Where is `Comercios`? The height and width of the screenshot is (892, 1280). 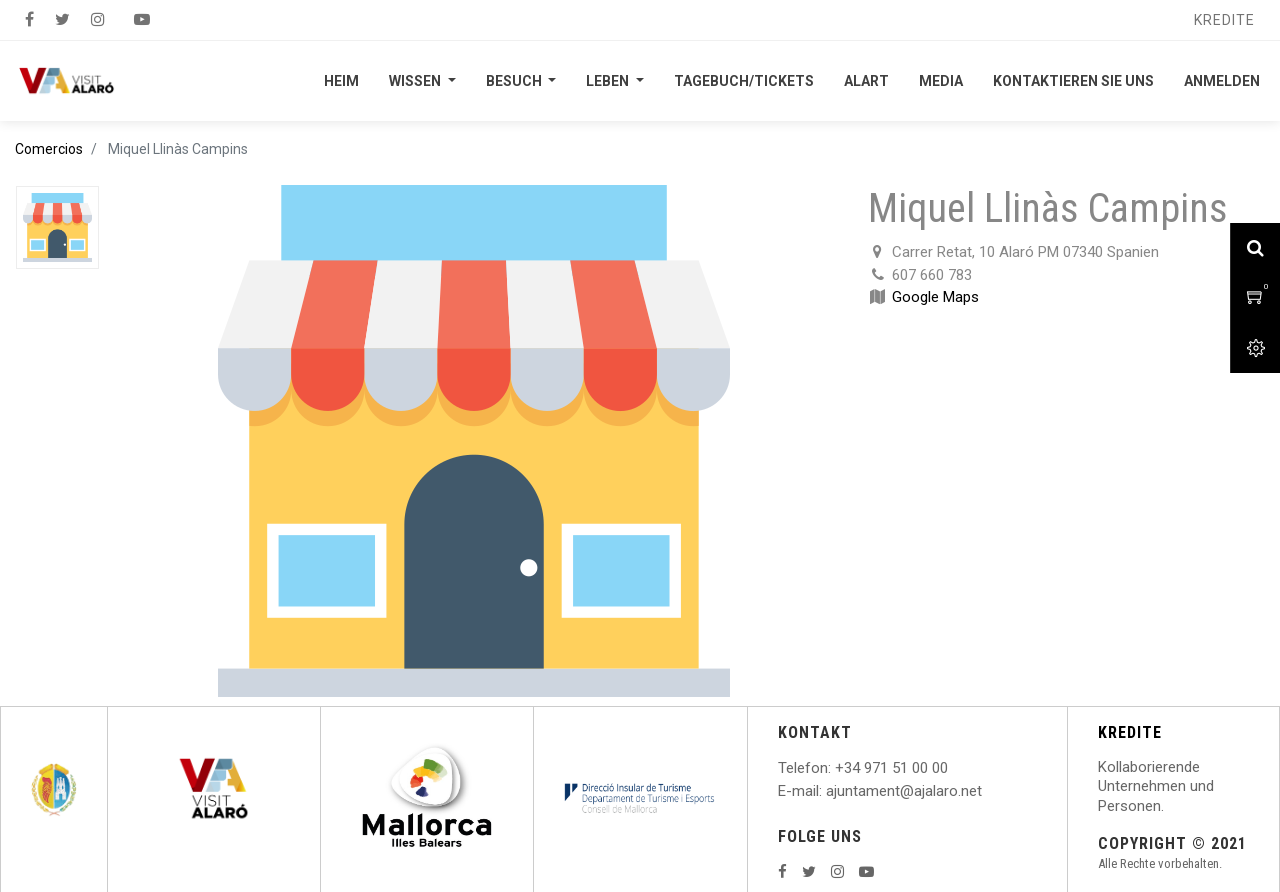
Comercios is located at coordinates (49, 149).